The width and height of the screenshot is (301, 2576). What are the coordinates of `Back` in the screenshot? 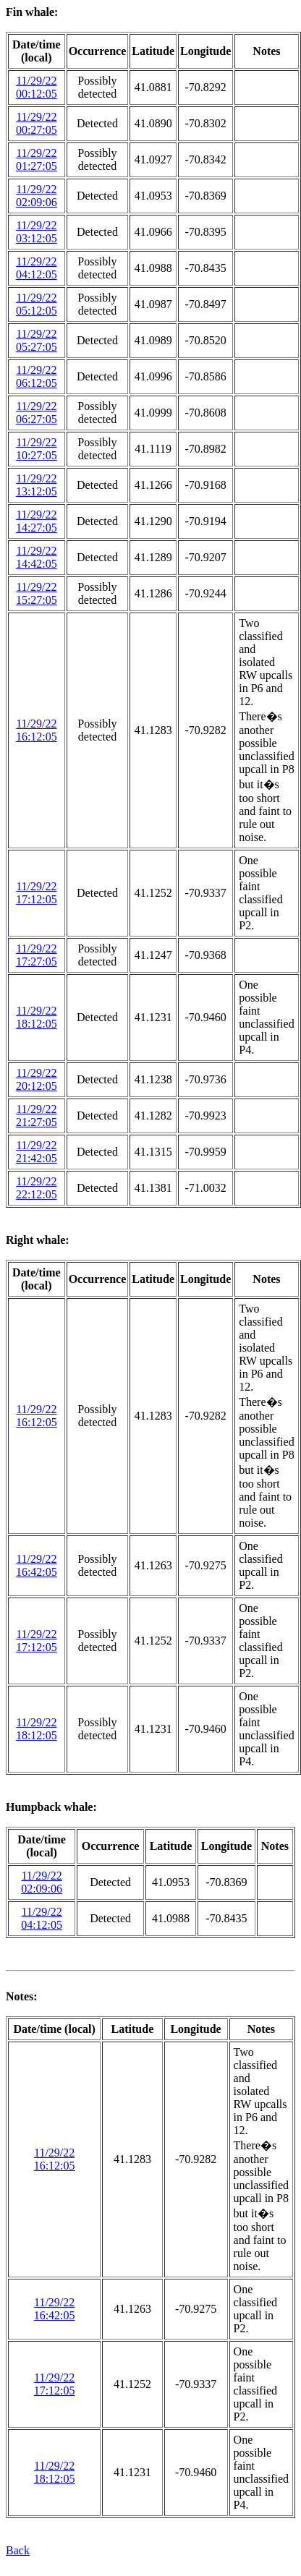 It's located at (18, 2550).